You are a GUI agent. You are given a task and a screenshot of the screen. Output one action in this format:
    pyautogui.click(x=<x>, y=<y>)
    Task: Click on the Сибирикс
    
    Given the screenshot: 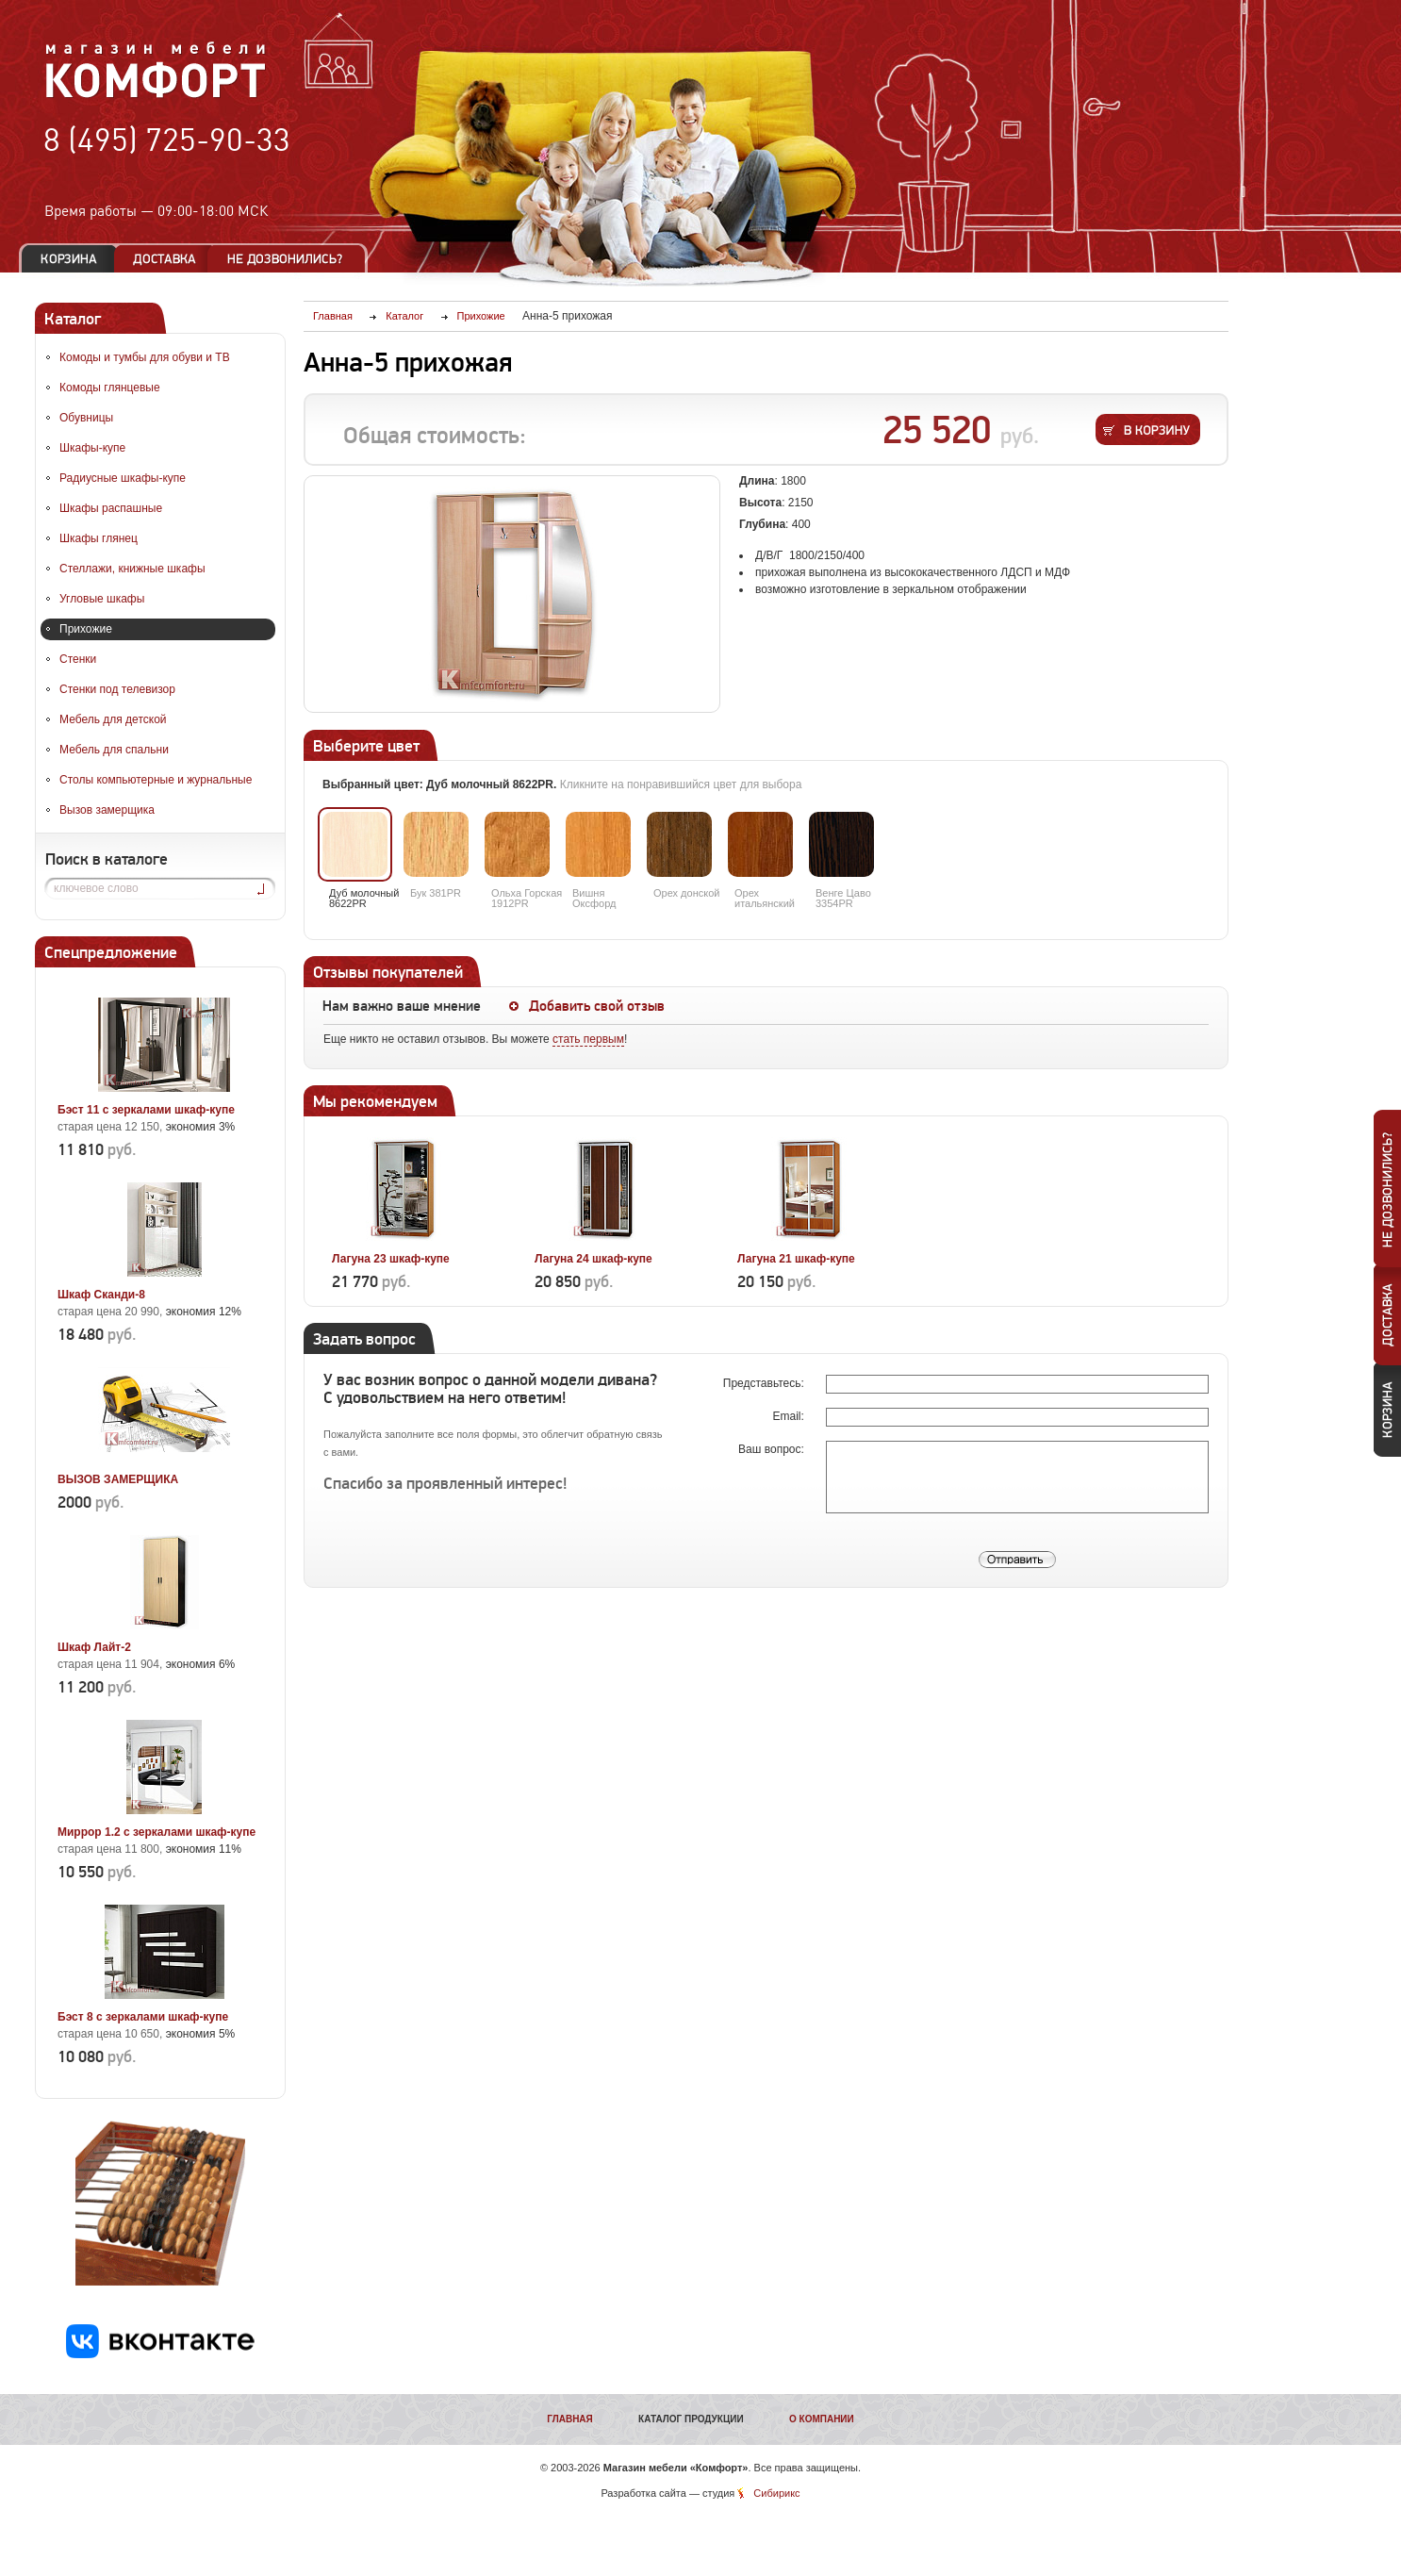 What is the action you would take?
    pyautogui.click(x=776, y=2493)
    